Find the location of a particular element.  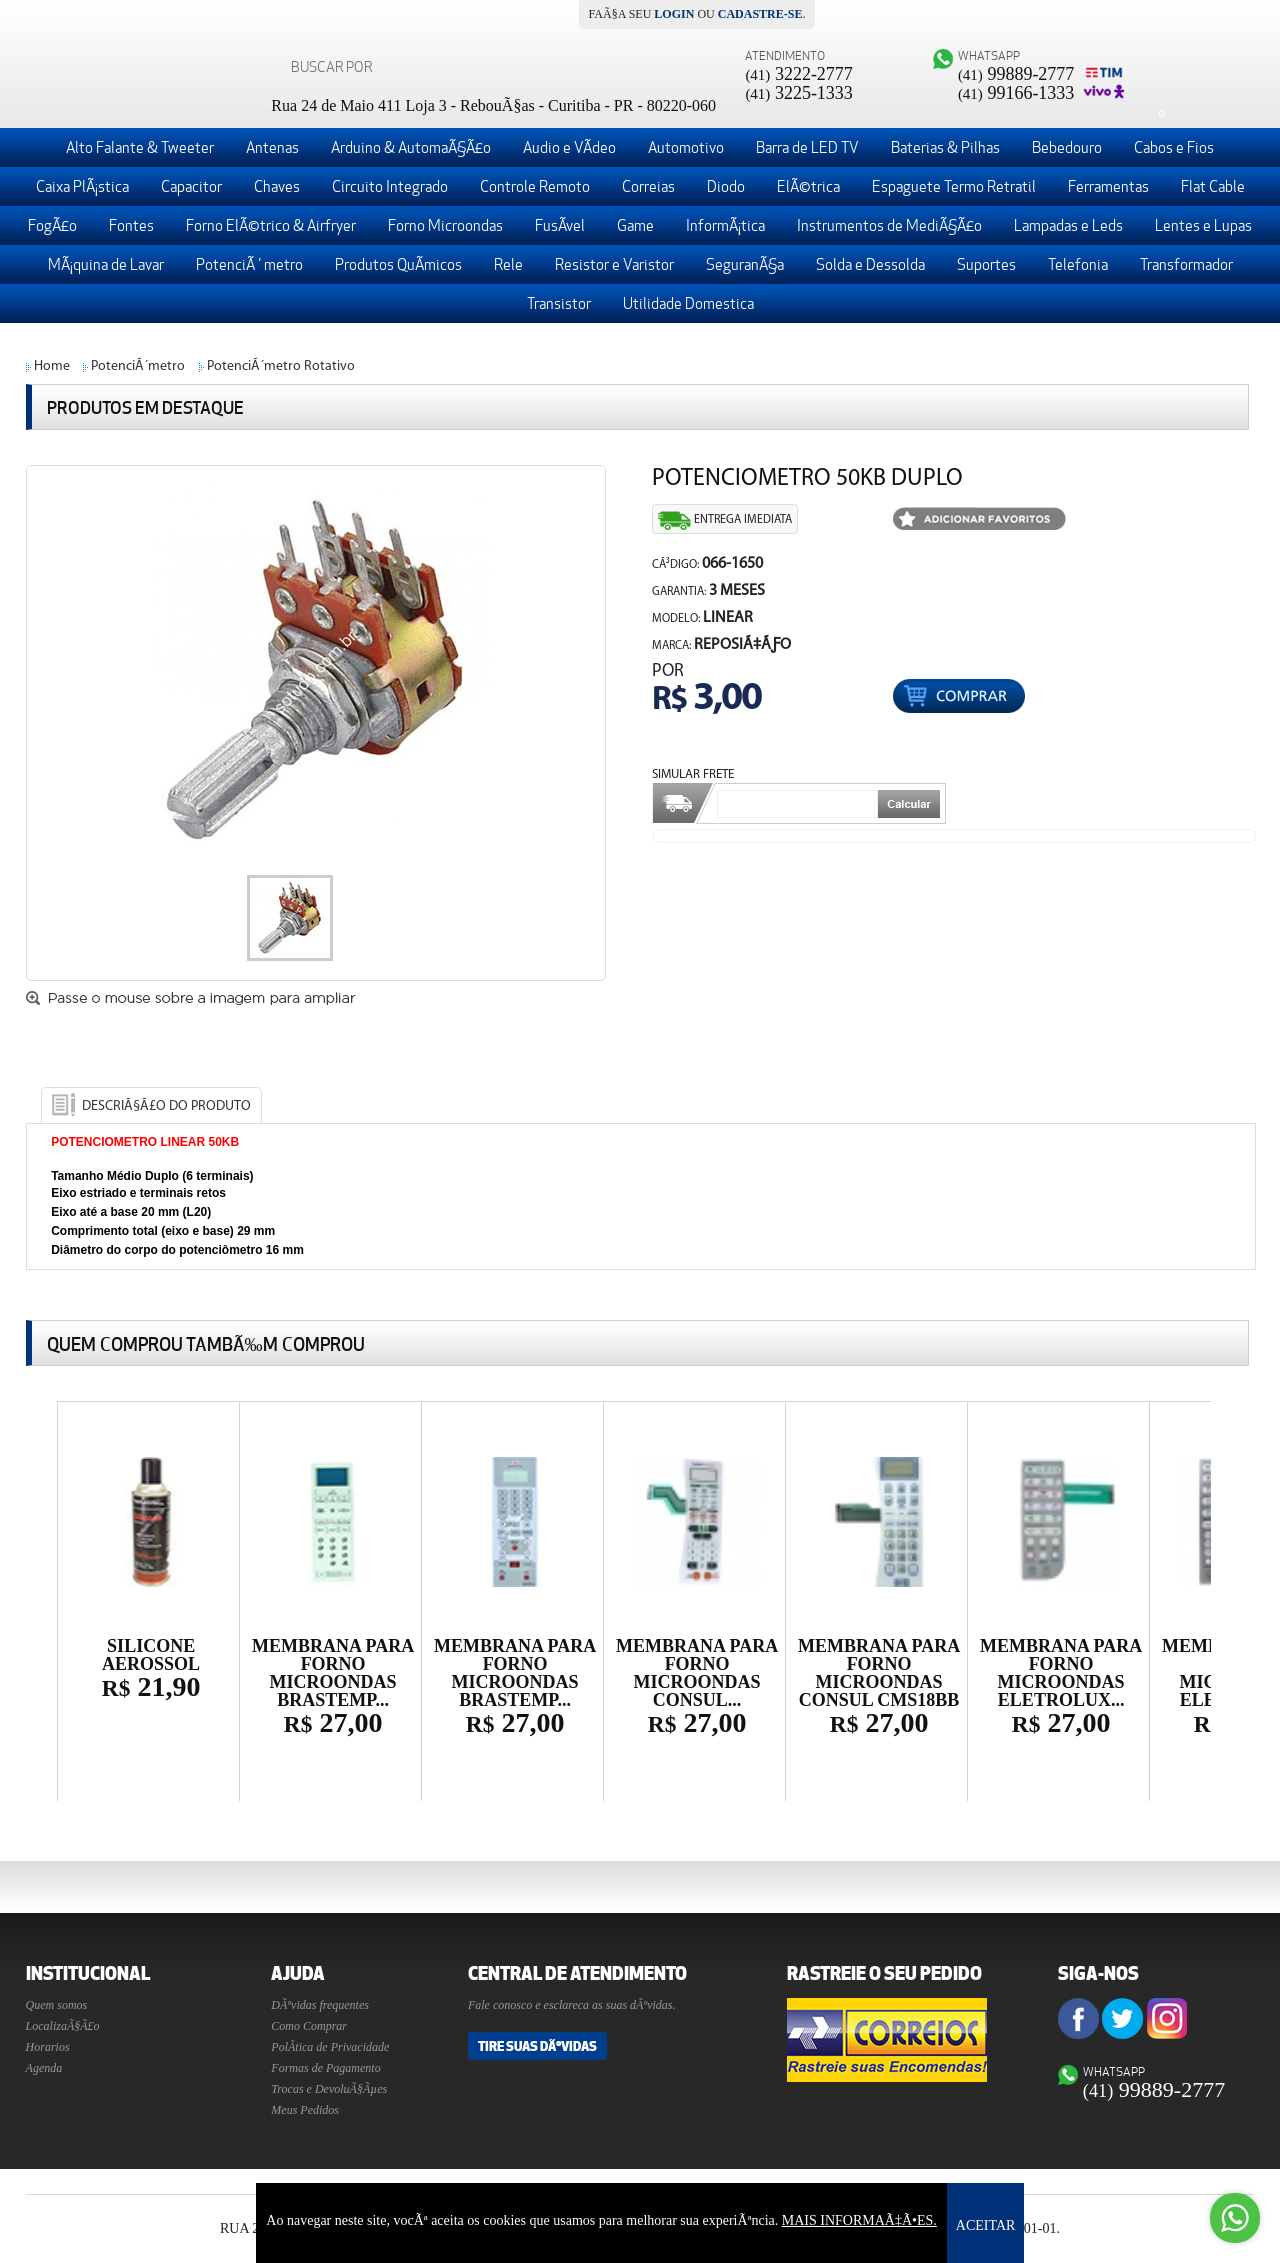

cadastre-se is located at coordinates (760, 14).